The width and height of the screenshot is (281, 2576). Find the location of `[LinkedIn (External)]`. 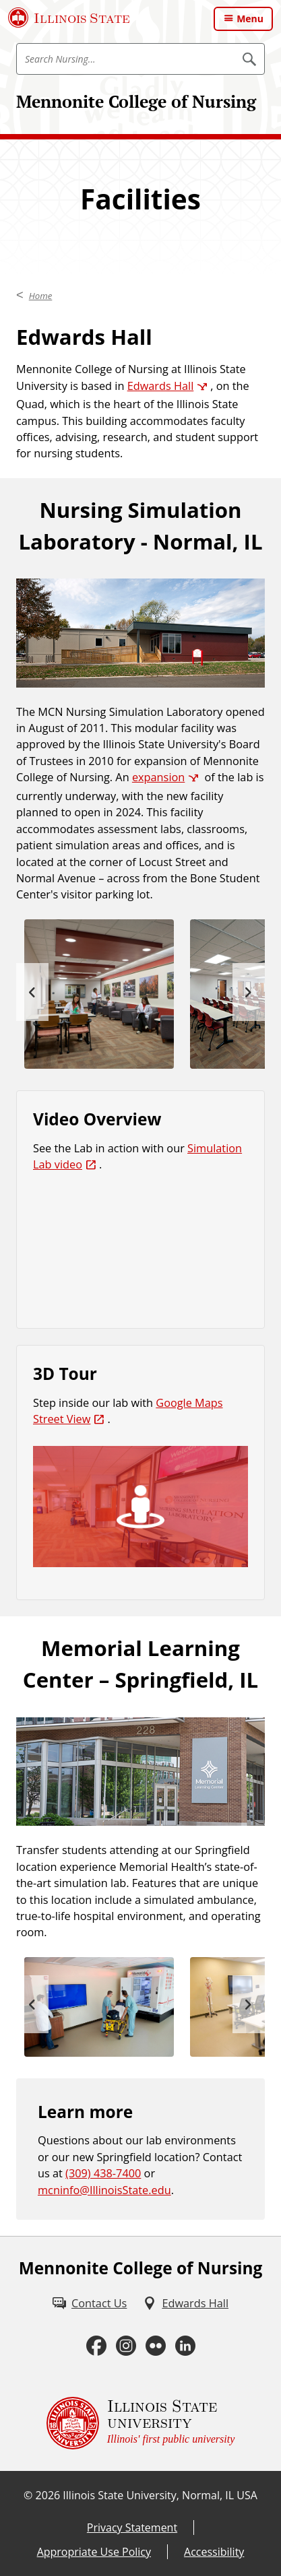

[LinkedIn (External)] is located at coordinates (185, 2346).